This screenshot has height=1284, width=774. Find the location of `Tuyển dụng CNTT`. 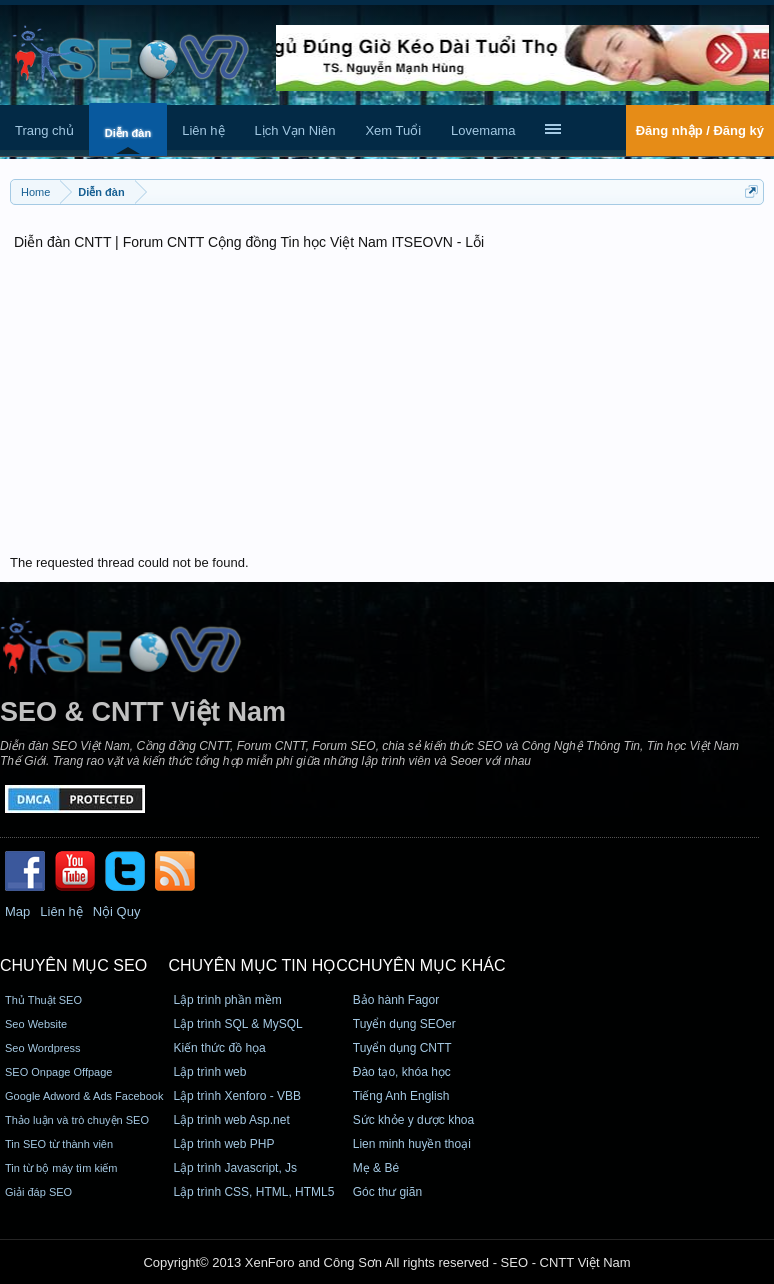

Tuyển dụng CNTT is located at coordinates (402, 1048).